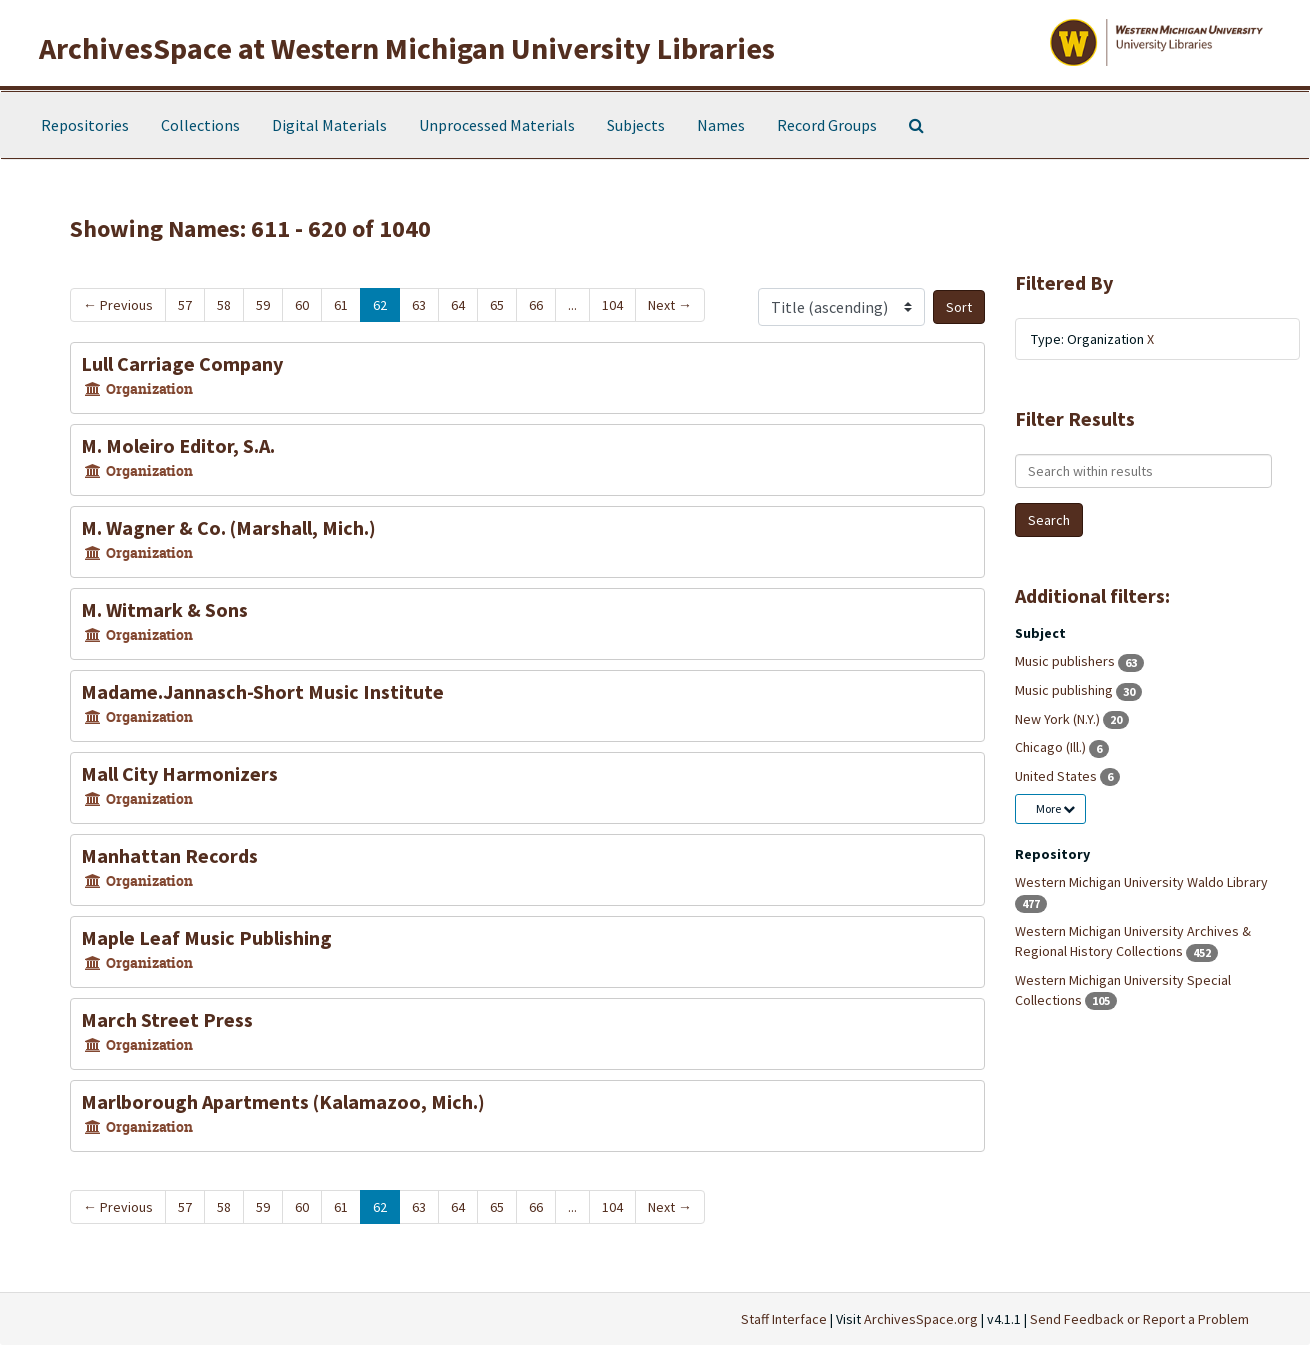 The image size is (1310, 1345). What do you see at coordinates (784, 1319) in the screenshot?
I see `Staff Interface` at bounding box center [784, 1319].